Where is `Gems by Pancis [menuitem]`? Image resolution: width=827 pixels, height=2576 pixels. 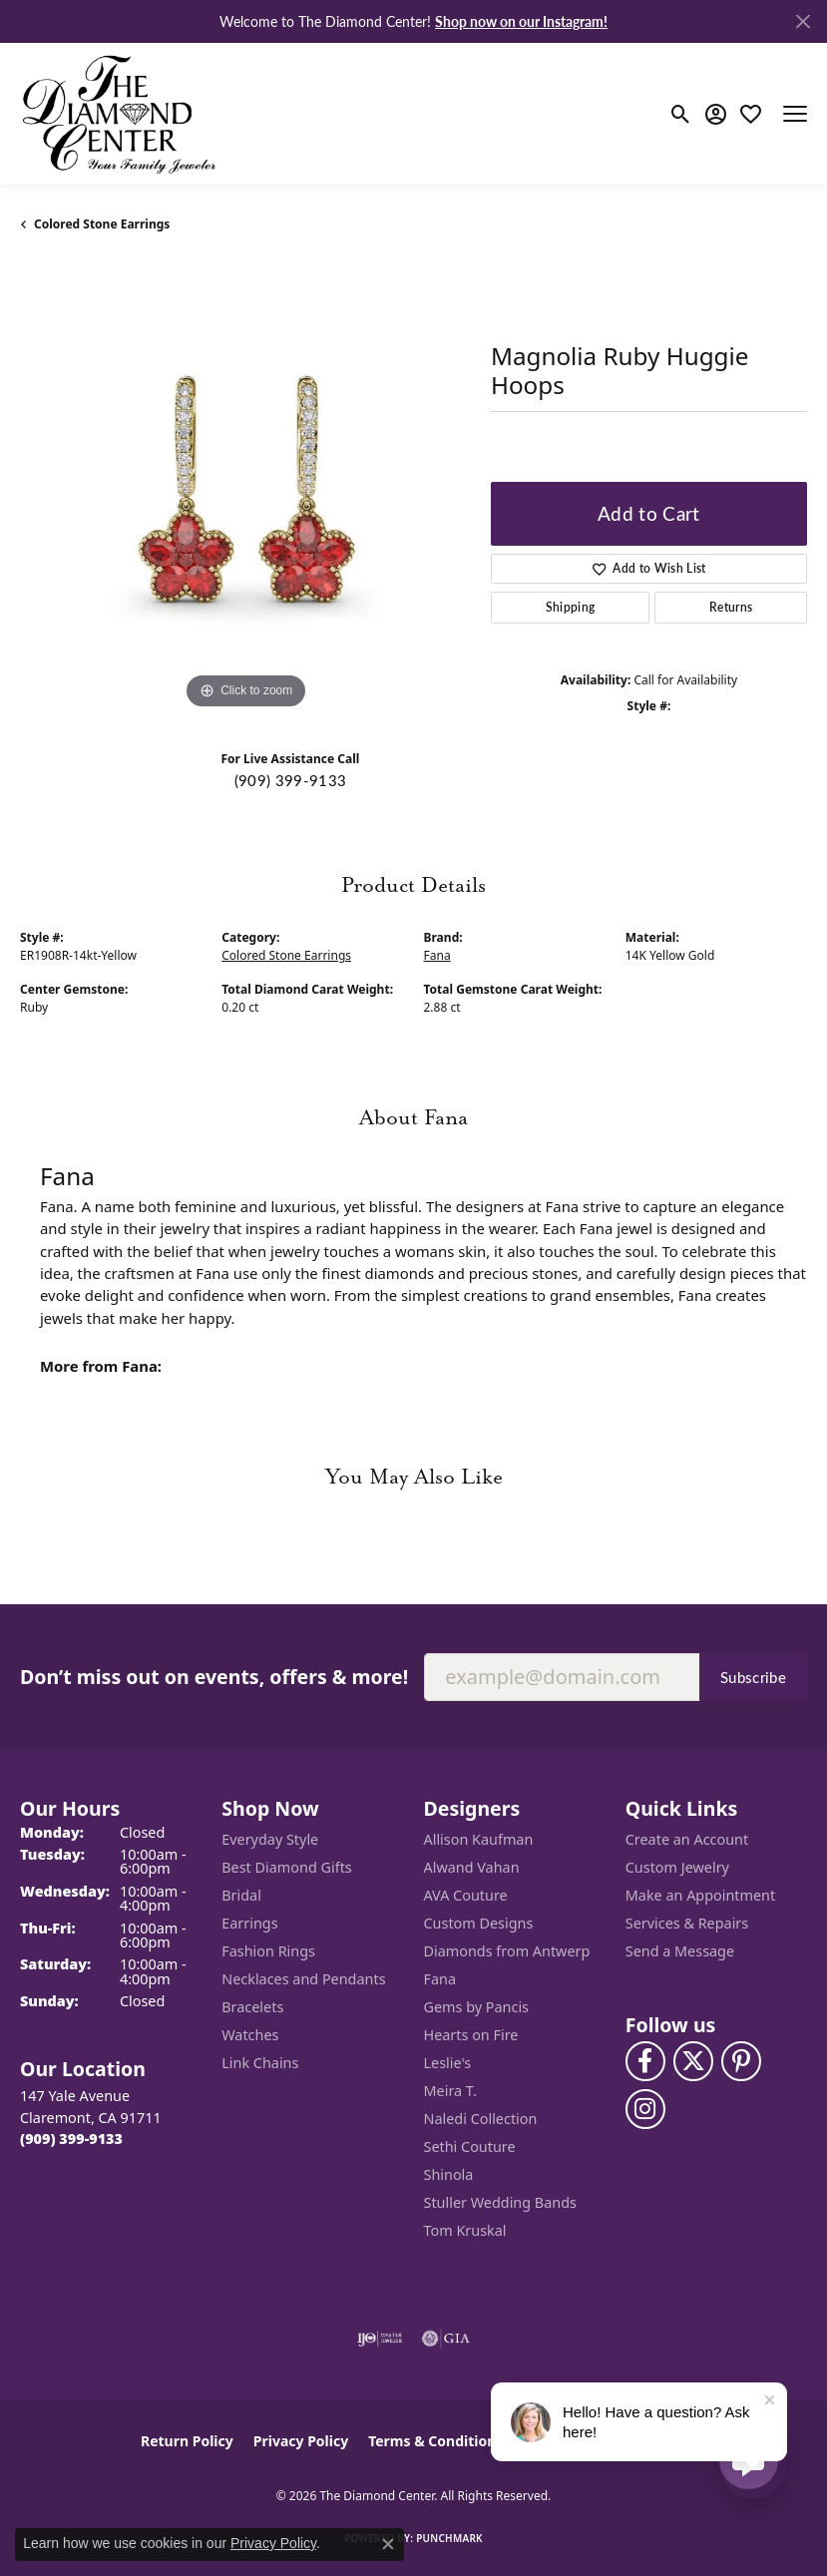
Gems by Pancis [menuitem] is located at coordinates (477, 2006).